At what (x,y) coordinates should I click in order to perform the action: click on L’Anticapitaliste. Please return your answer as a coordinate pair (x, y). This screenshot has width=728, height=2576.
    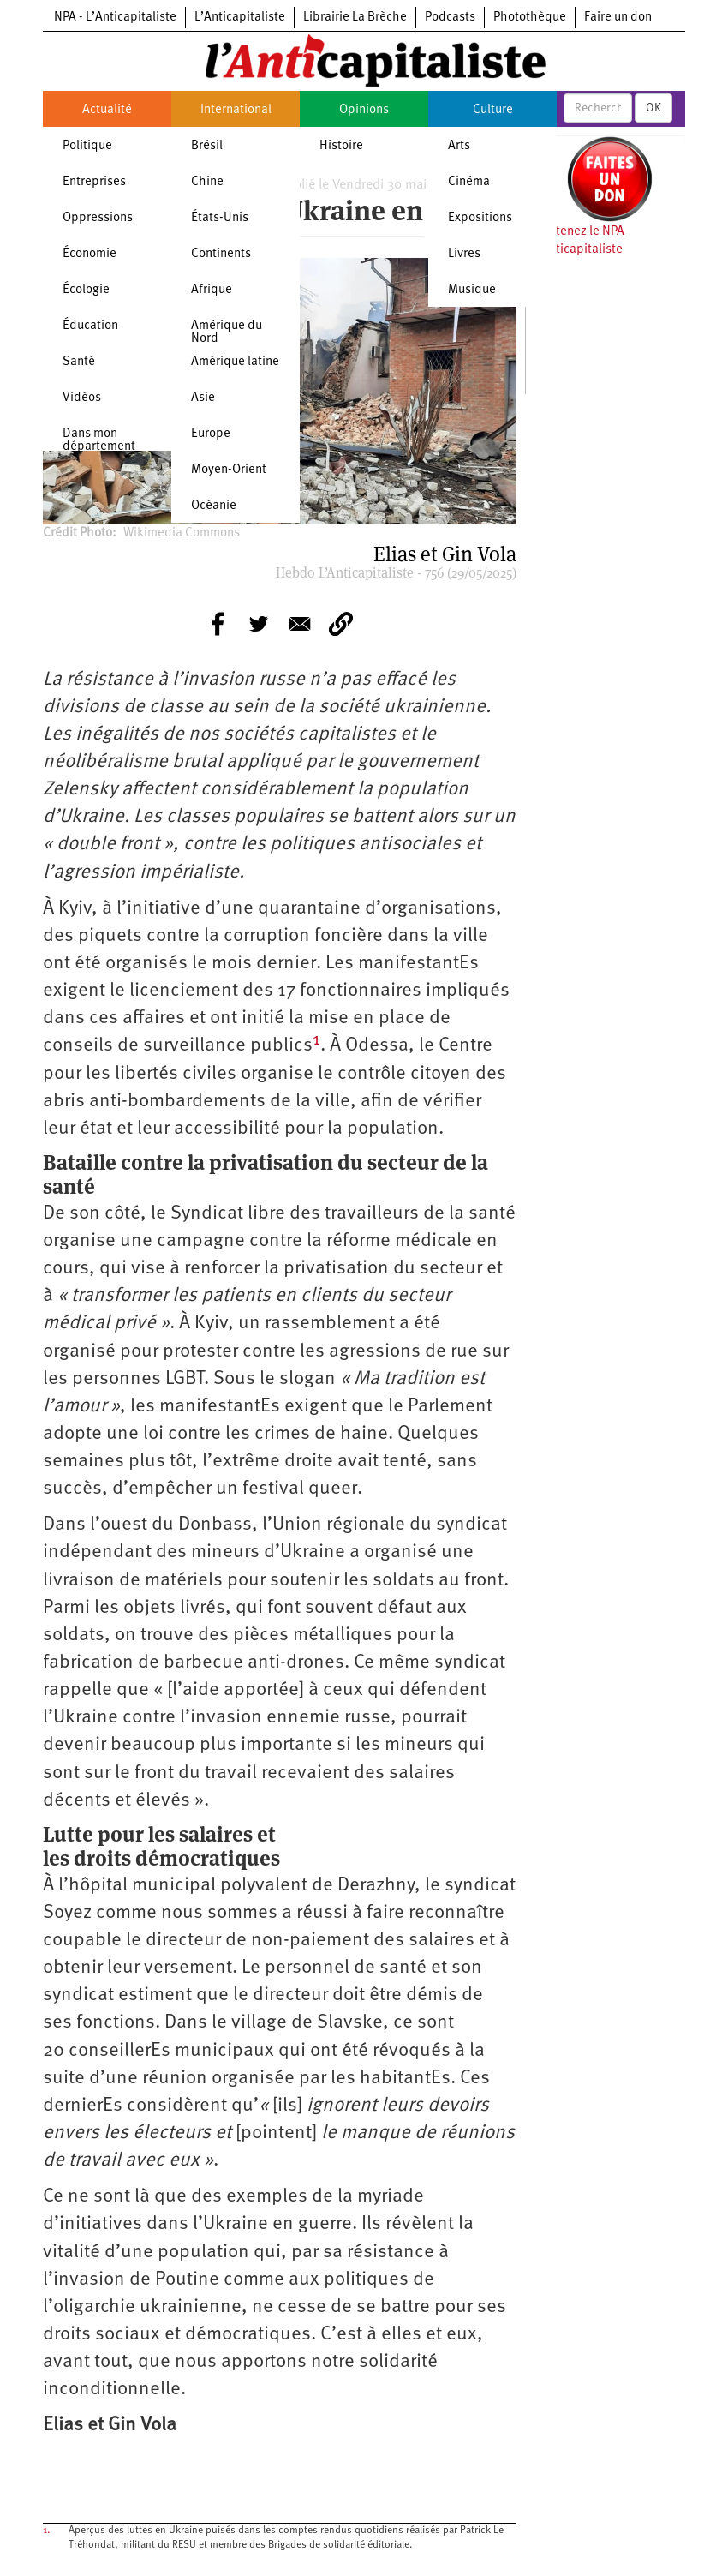
    Looking at the image, I should click on (239, 17).